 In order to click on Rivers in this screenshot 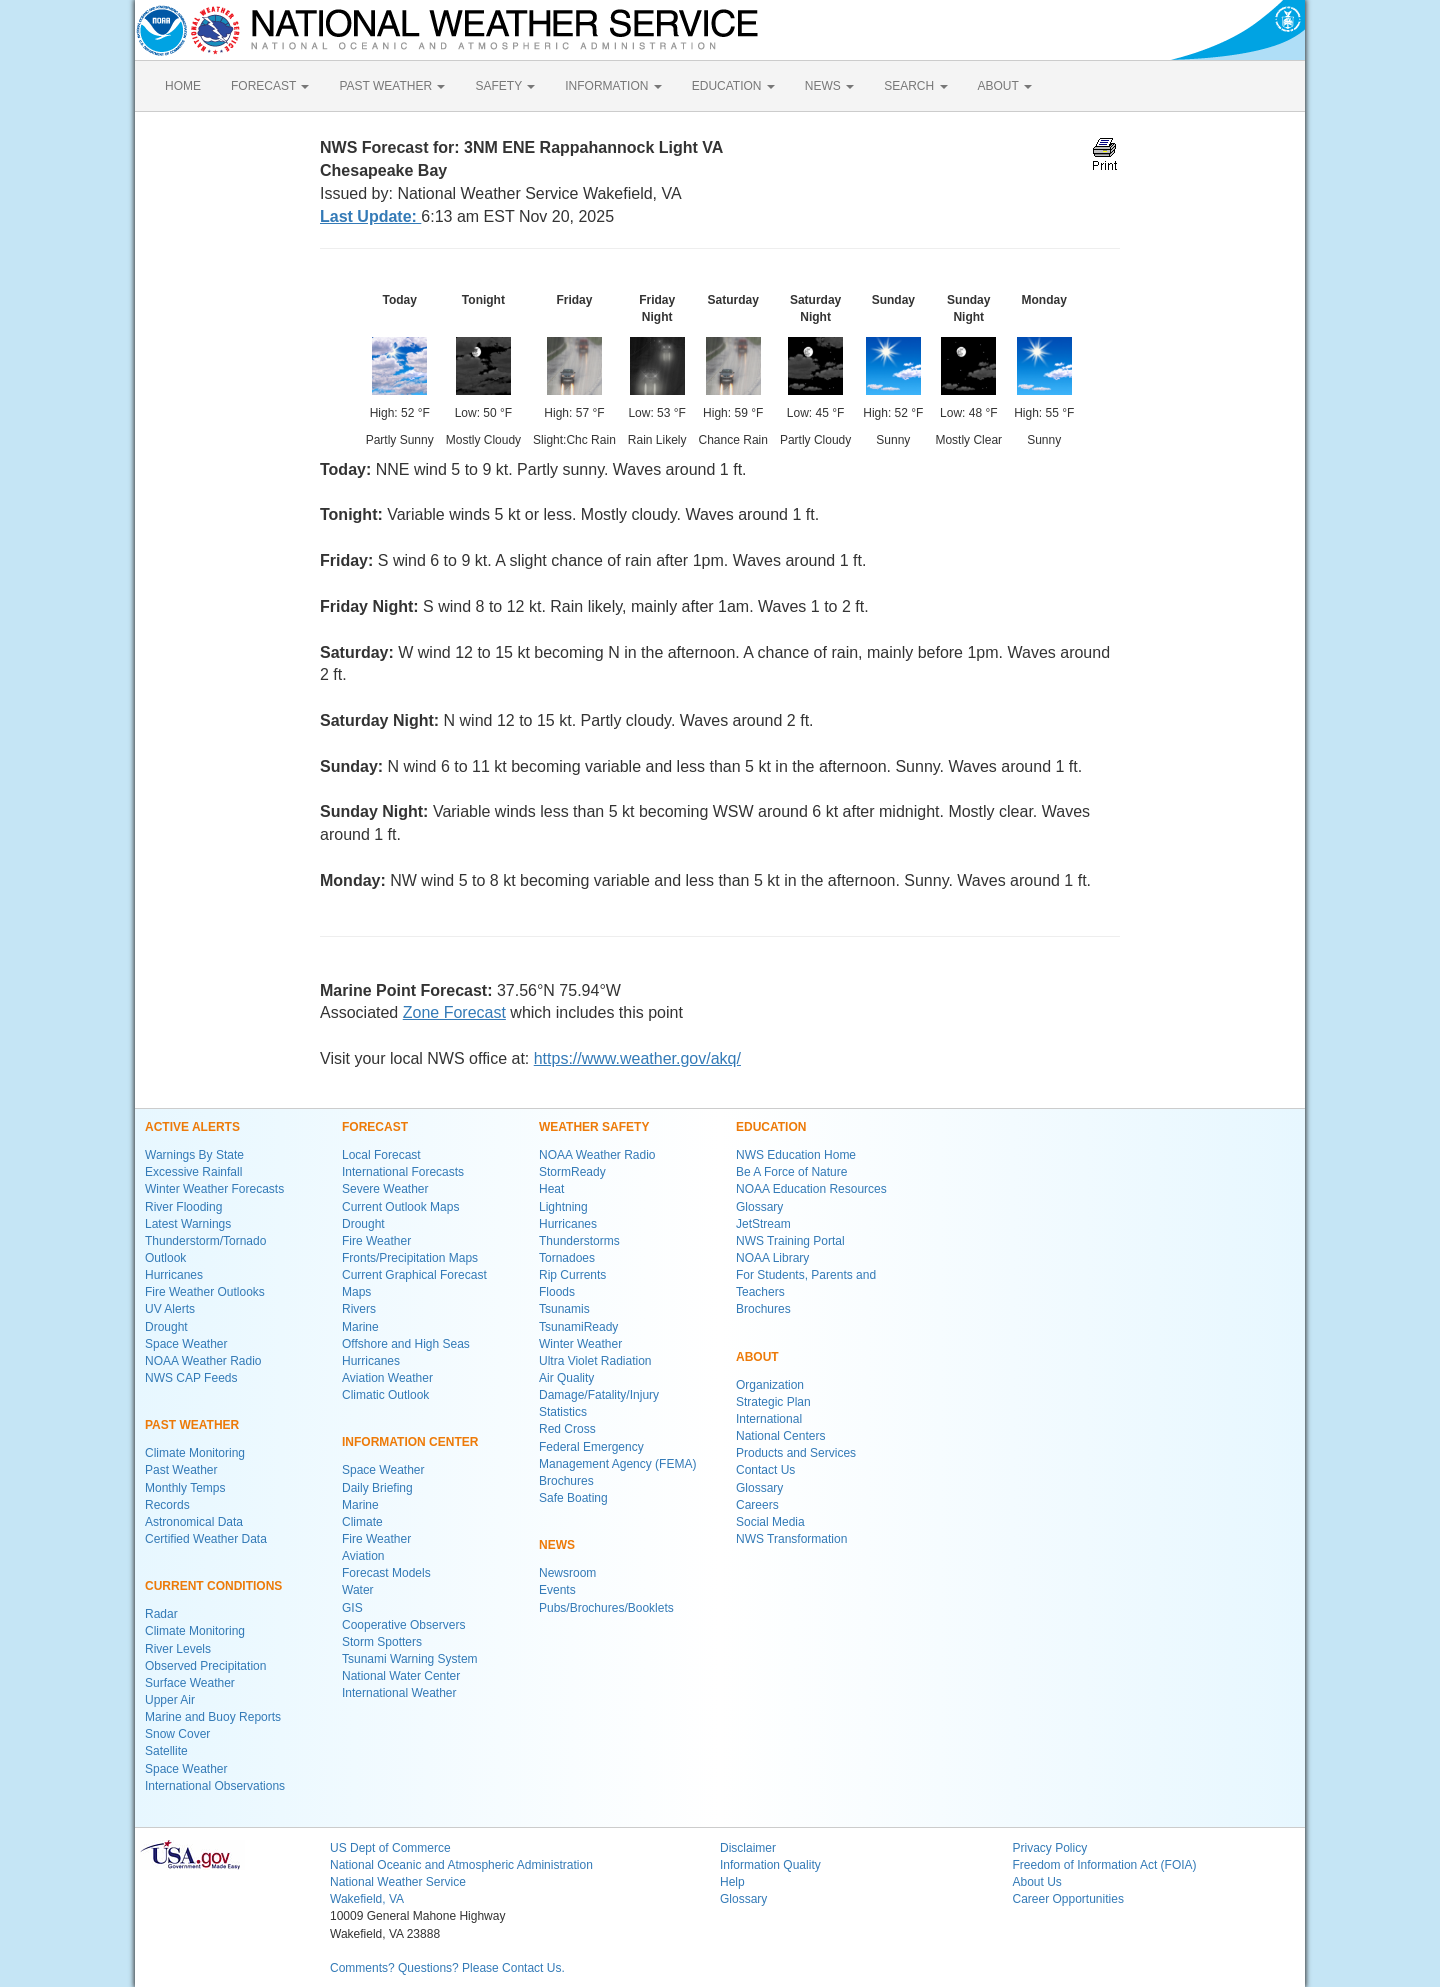, I will do `click(359, 1309)`.